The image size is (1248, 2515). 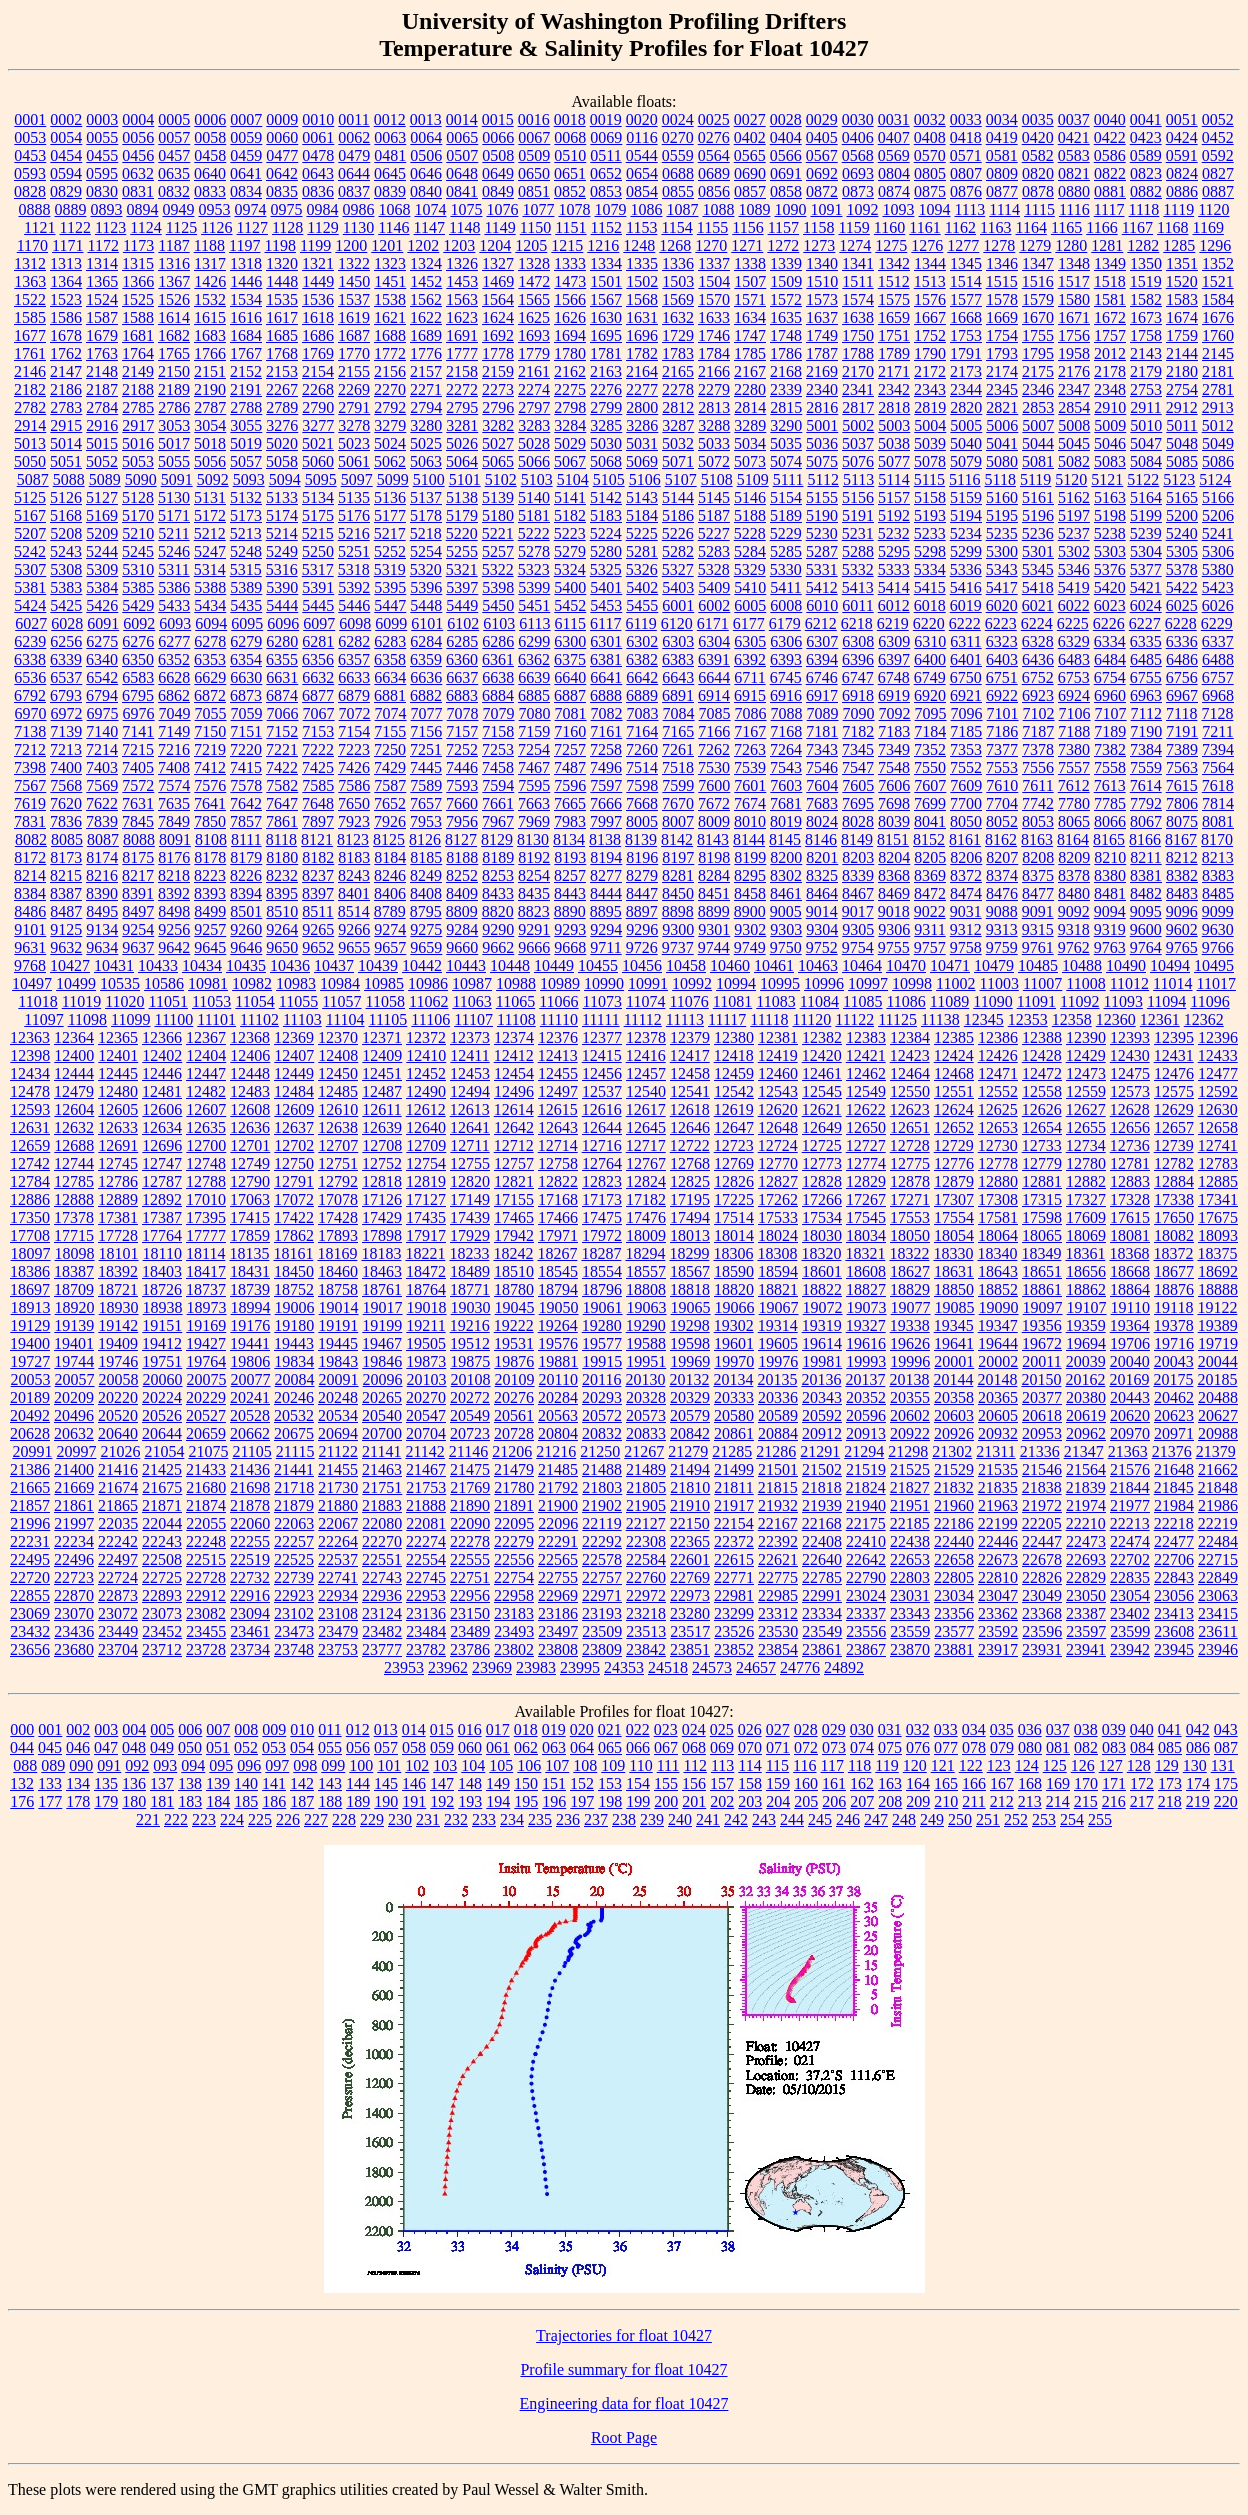 I want to click on 8390, so click(x=102, y=893).